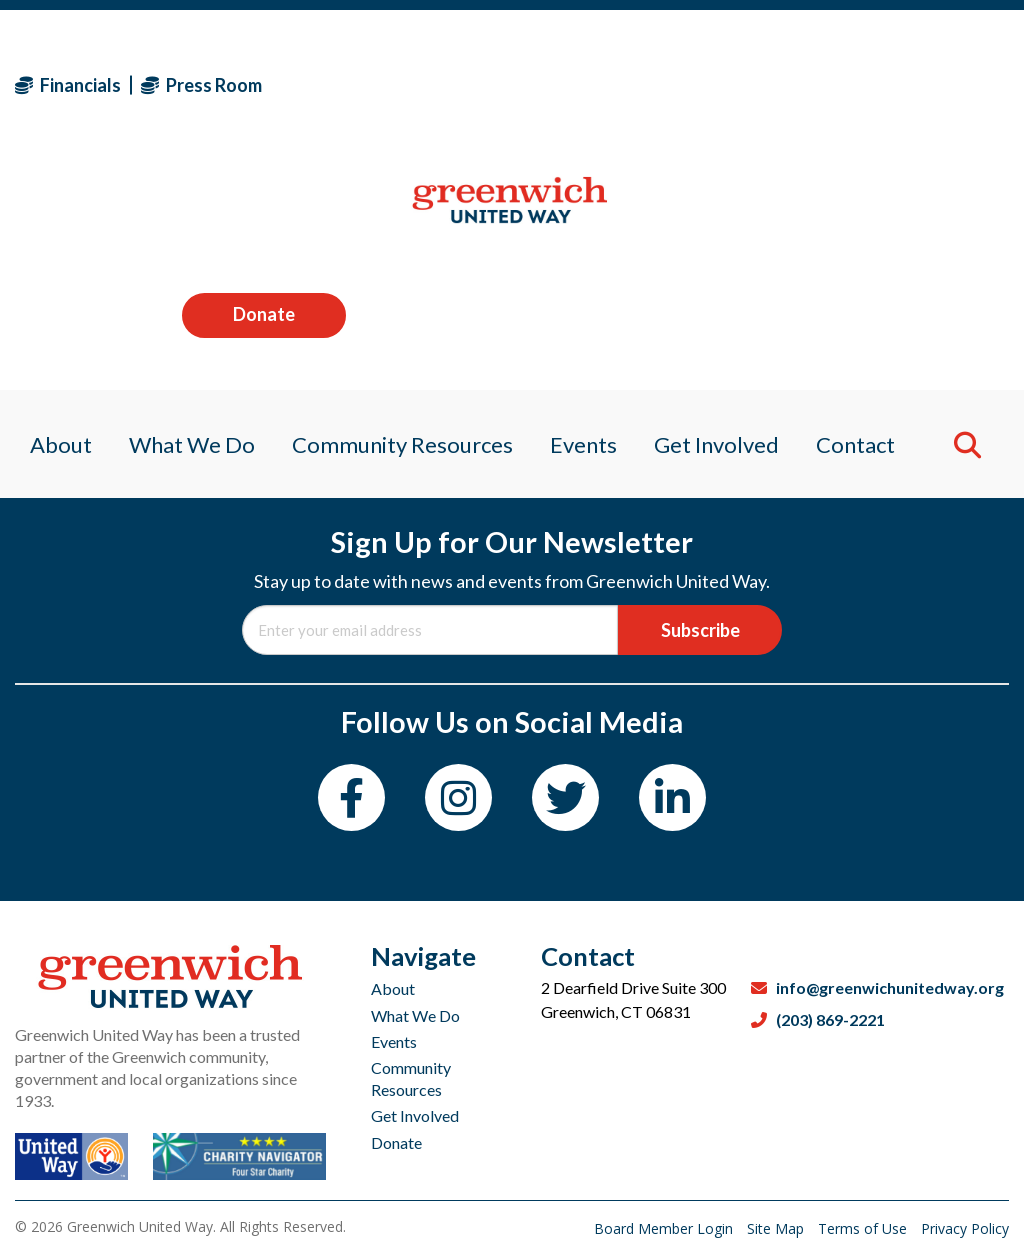 The image size is (1024, 1255). What do you see at coordinates (411, 1078) in the screenshot?
I see `Community Resources` at bounding box center [411, 1078].